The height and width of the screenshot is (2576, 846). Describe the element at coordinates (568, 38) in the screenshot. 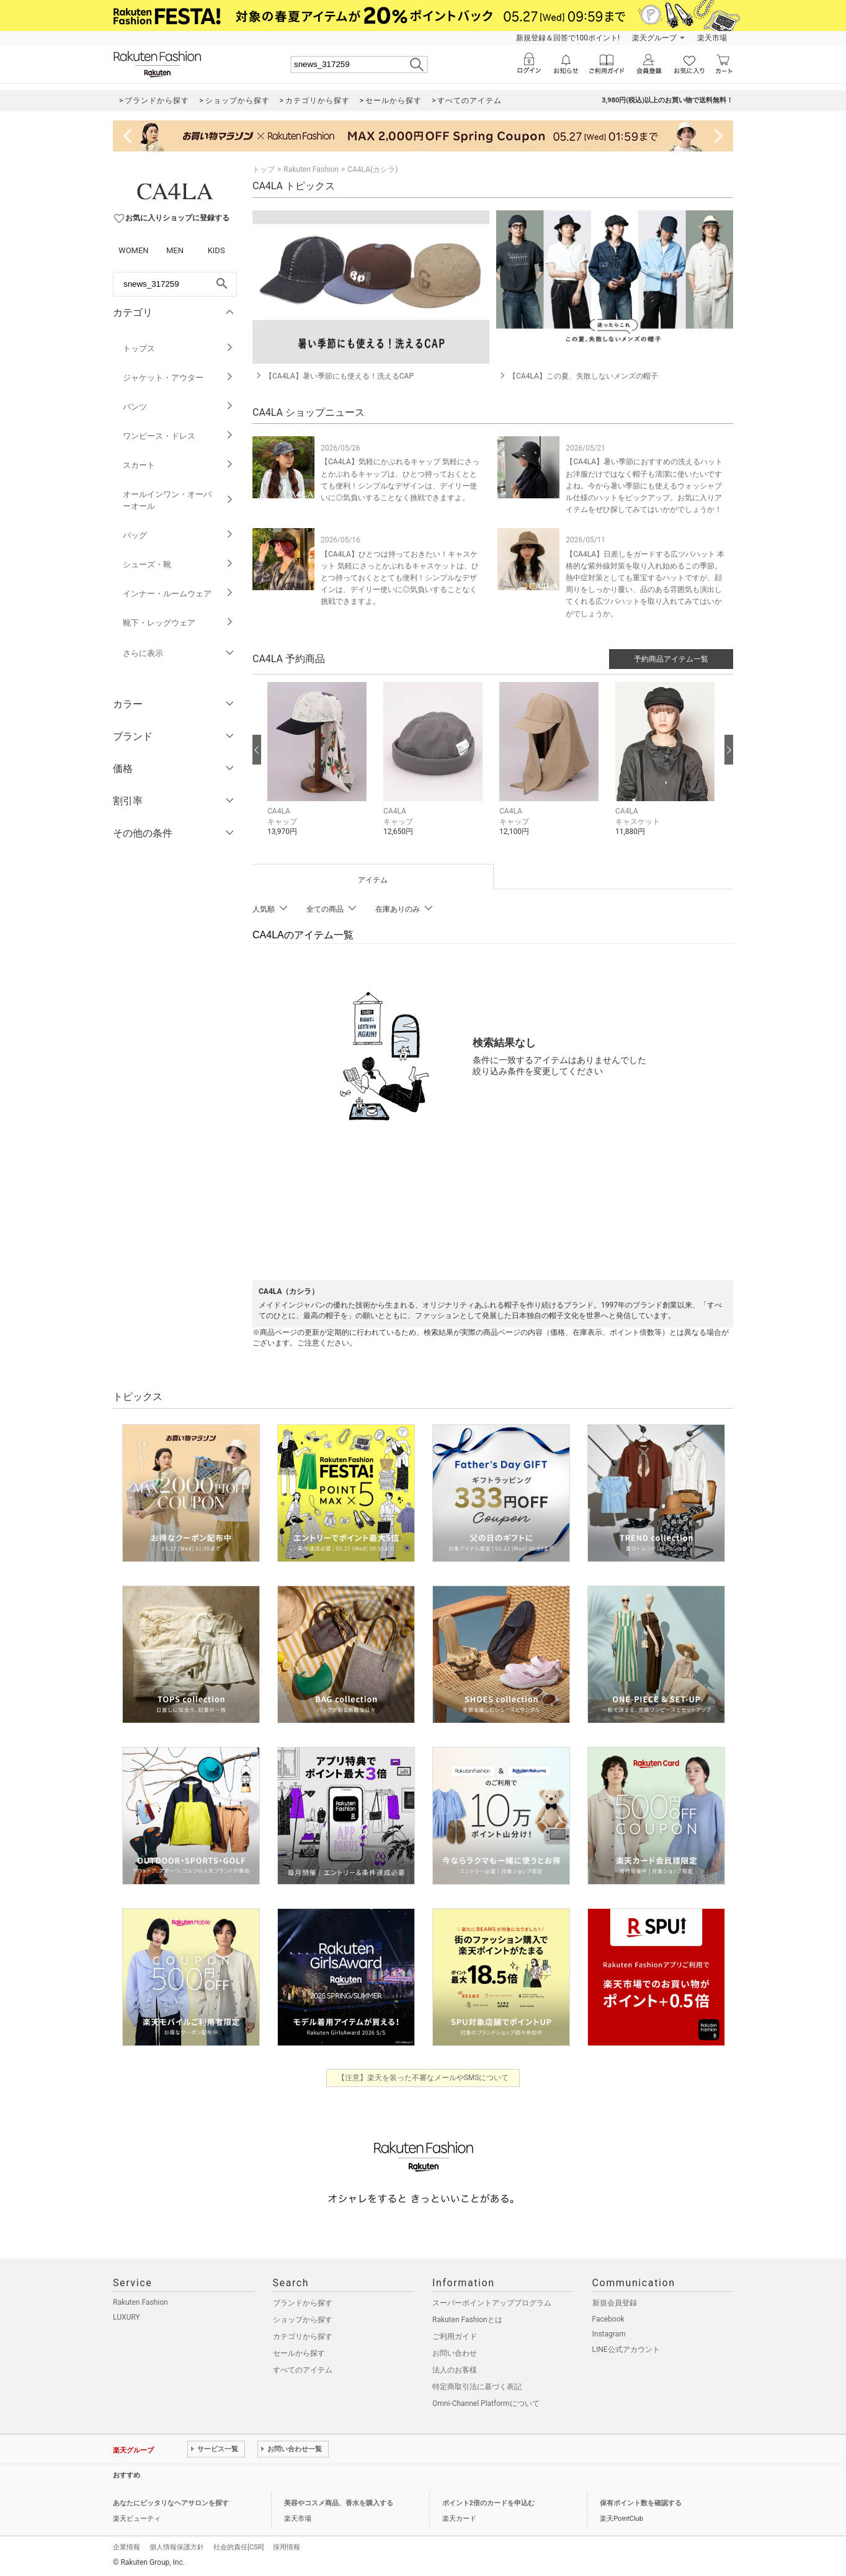

I see `新規登録＆回答で100ポイント!` at that location.